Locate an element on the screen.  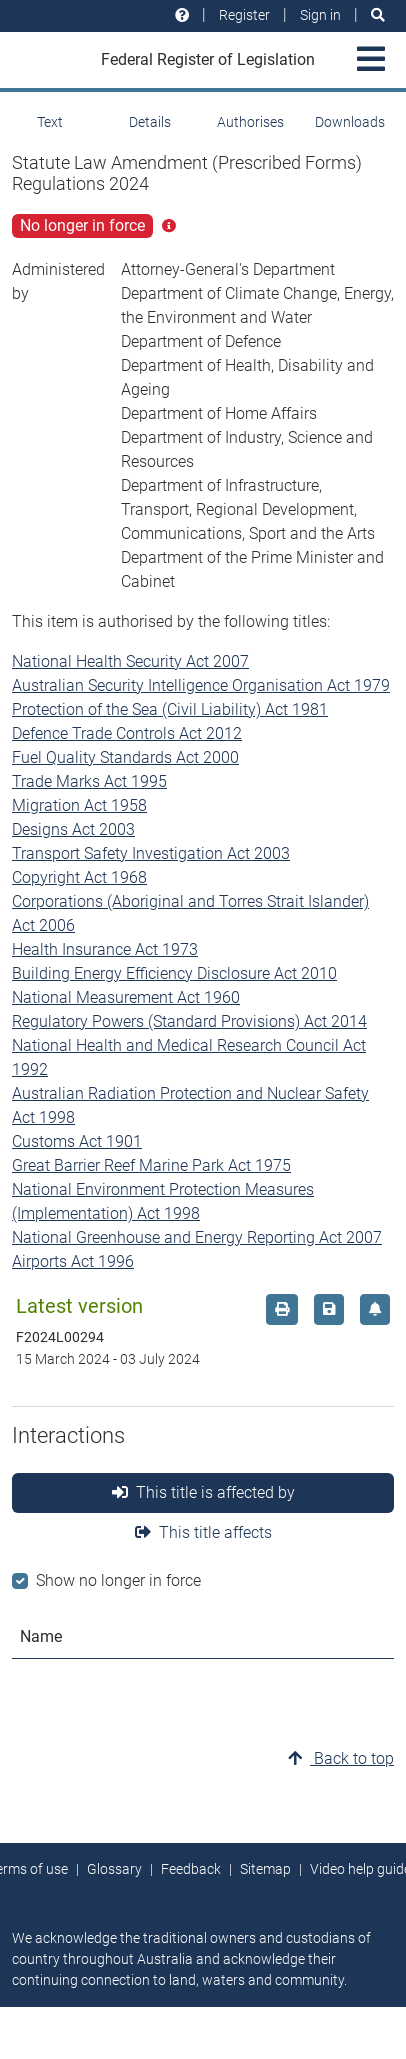
[Search] is located at coordinates (378, 15).